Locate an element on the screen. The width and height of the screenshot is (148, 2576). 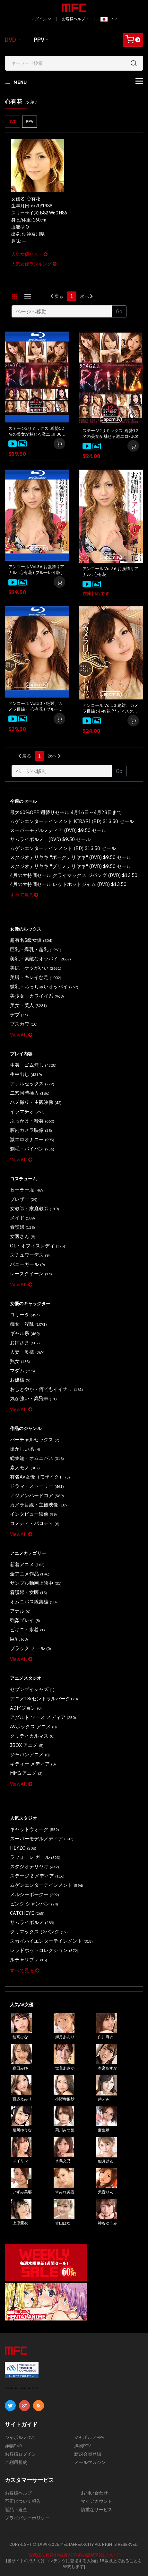
ステージ 2 メディア is located at coordinates (37, 1876).